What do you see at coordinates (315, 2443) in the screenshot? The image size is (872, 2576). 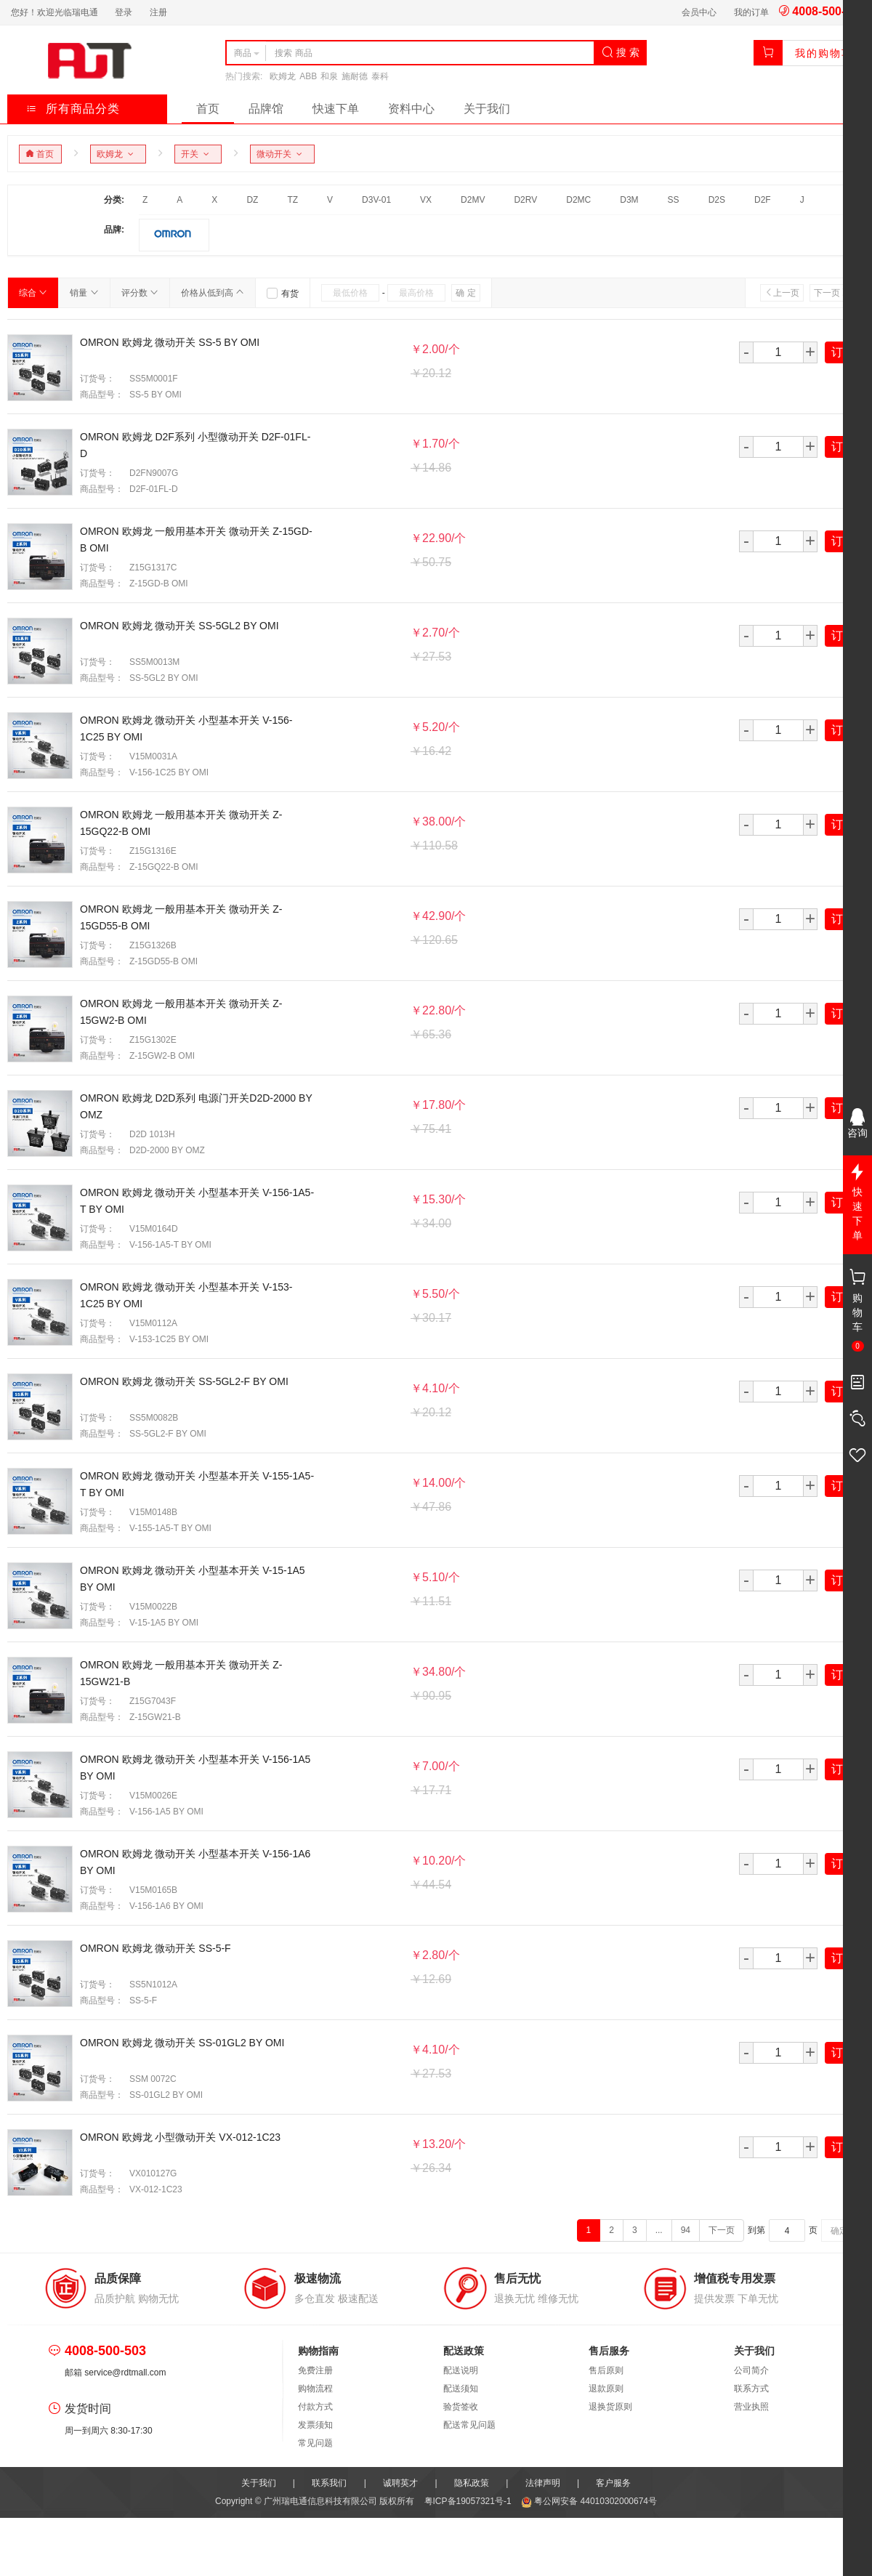 I see `常见问题` at bounding box center [315, 2443].